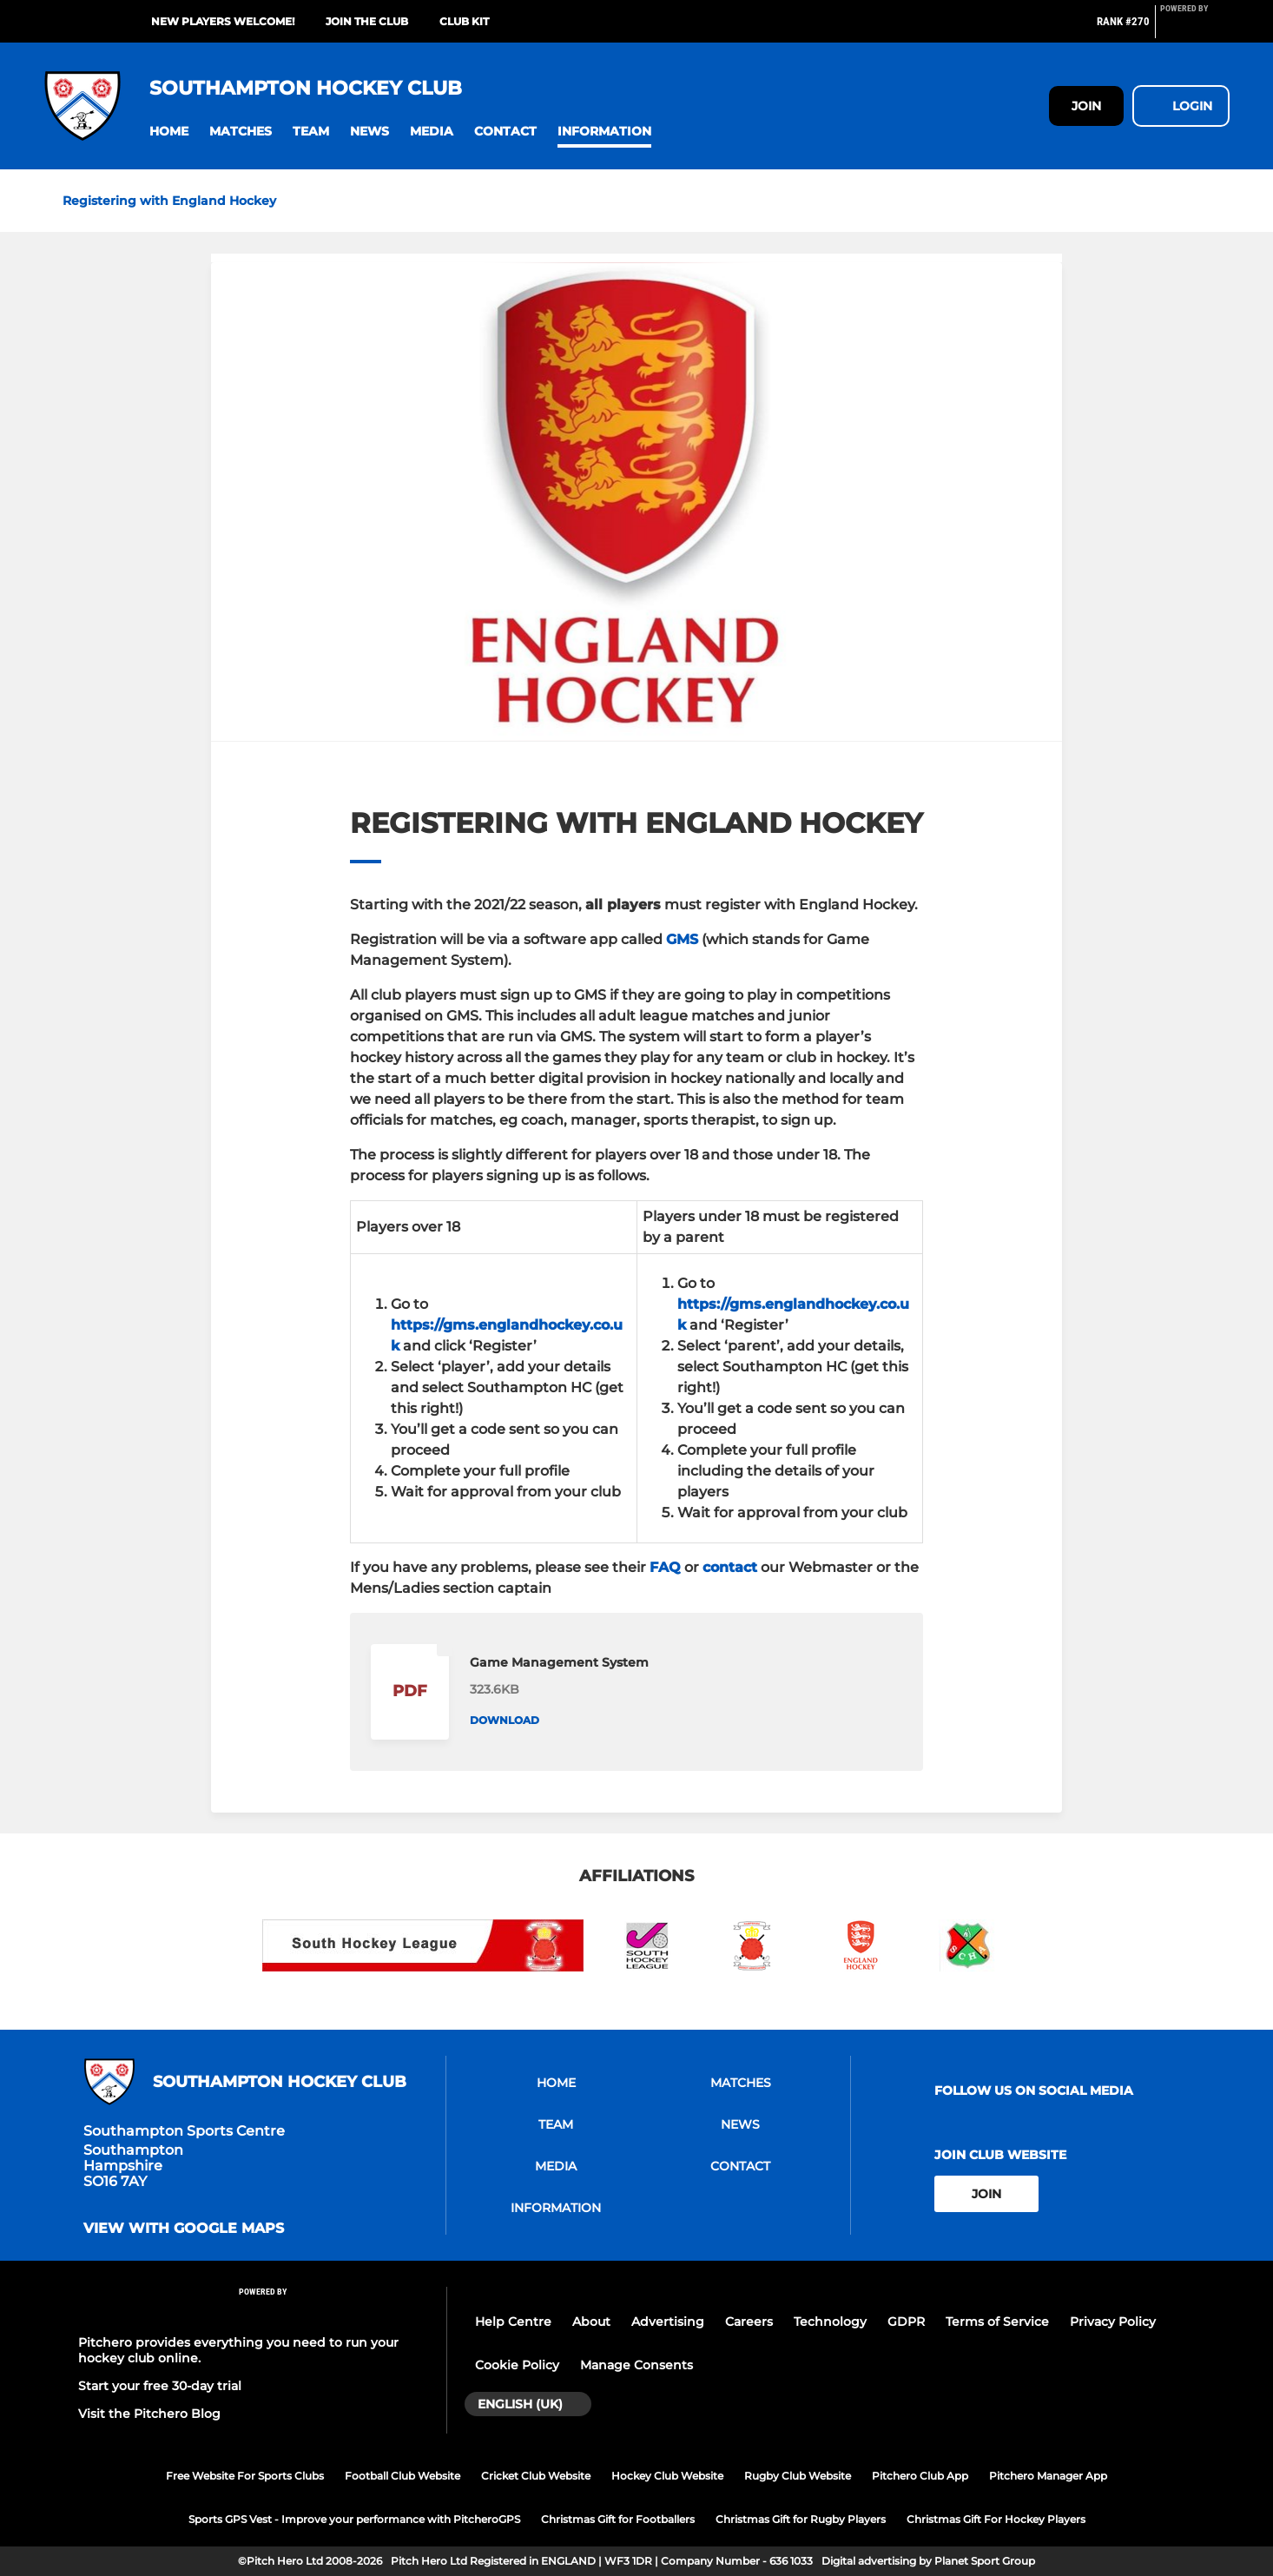 The image size is (1273, 2576). I want to click on Hockey Club Website, so click(667, 2475).